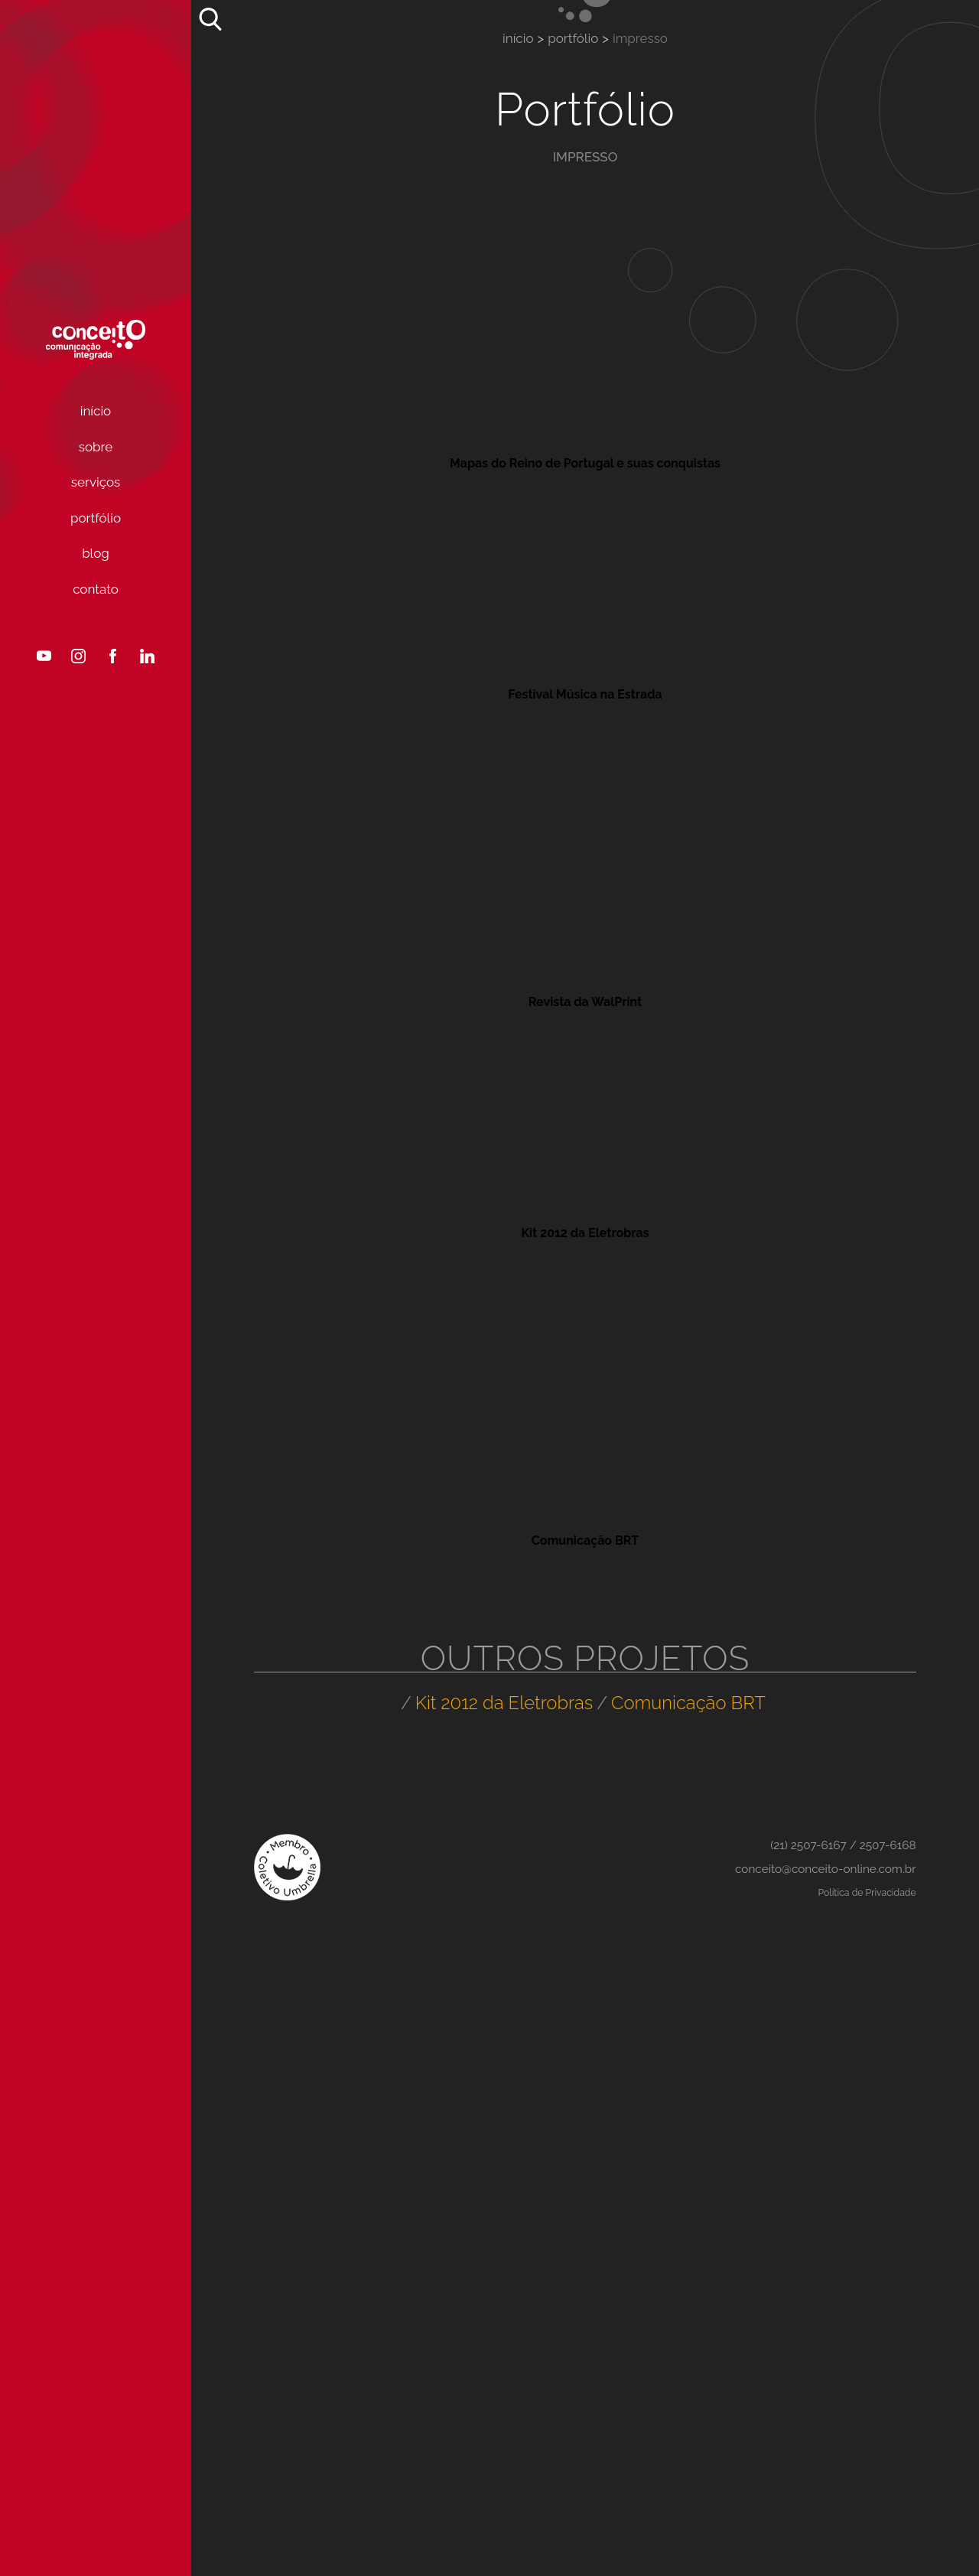  What do you see at coordinates (95, 410) in the screenshot?
I see `Início` at bounding box center [95, 410].